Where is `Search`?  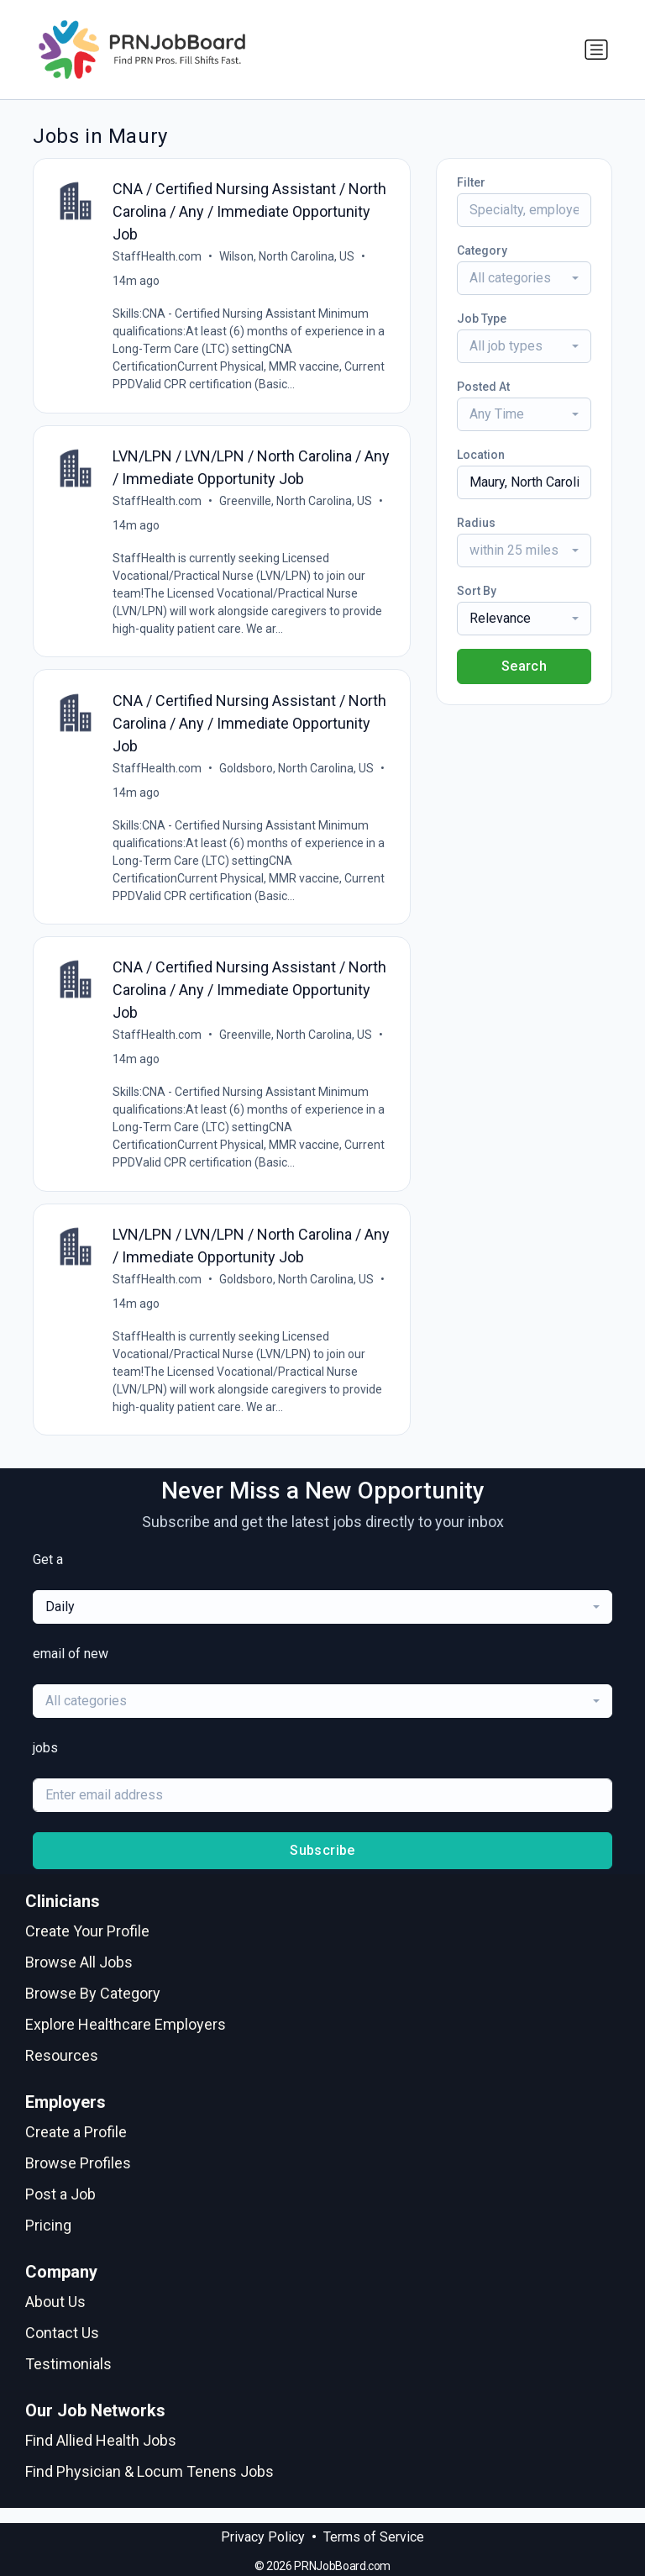 Search is located at coordinates (524, 666).